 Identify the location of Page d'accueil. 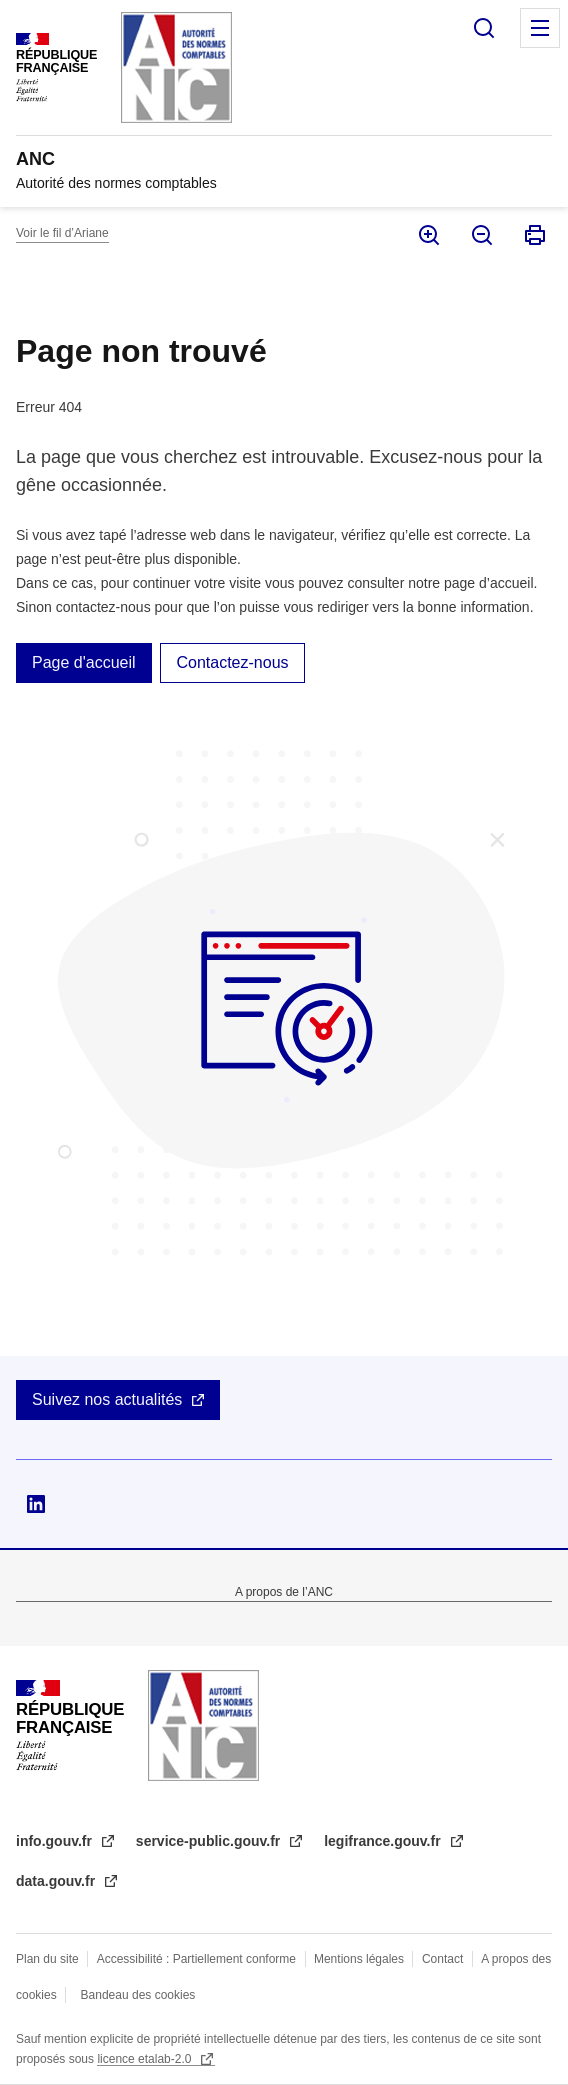
(84, 662).